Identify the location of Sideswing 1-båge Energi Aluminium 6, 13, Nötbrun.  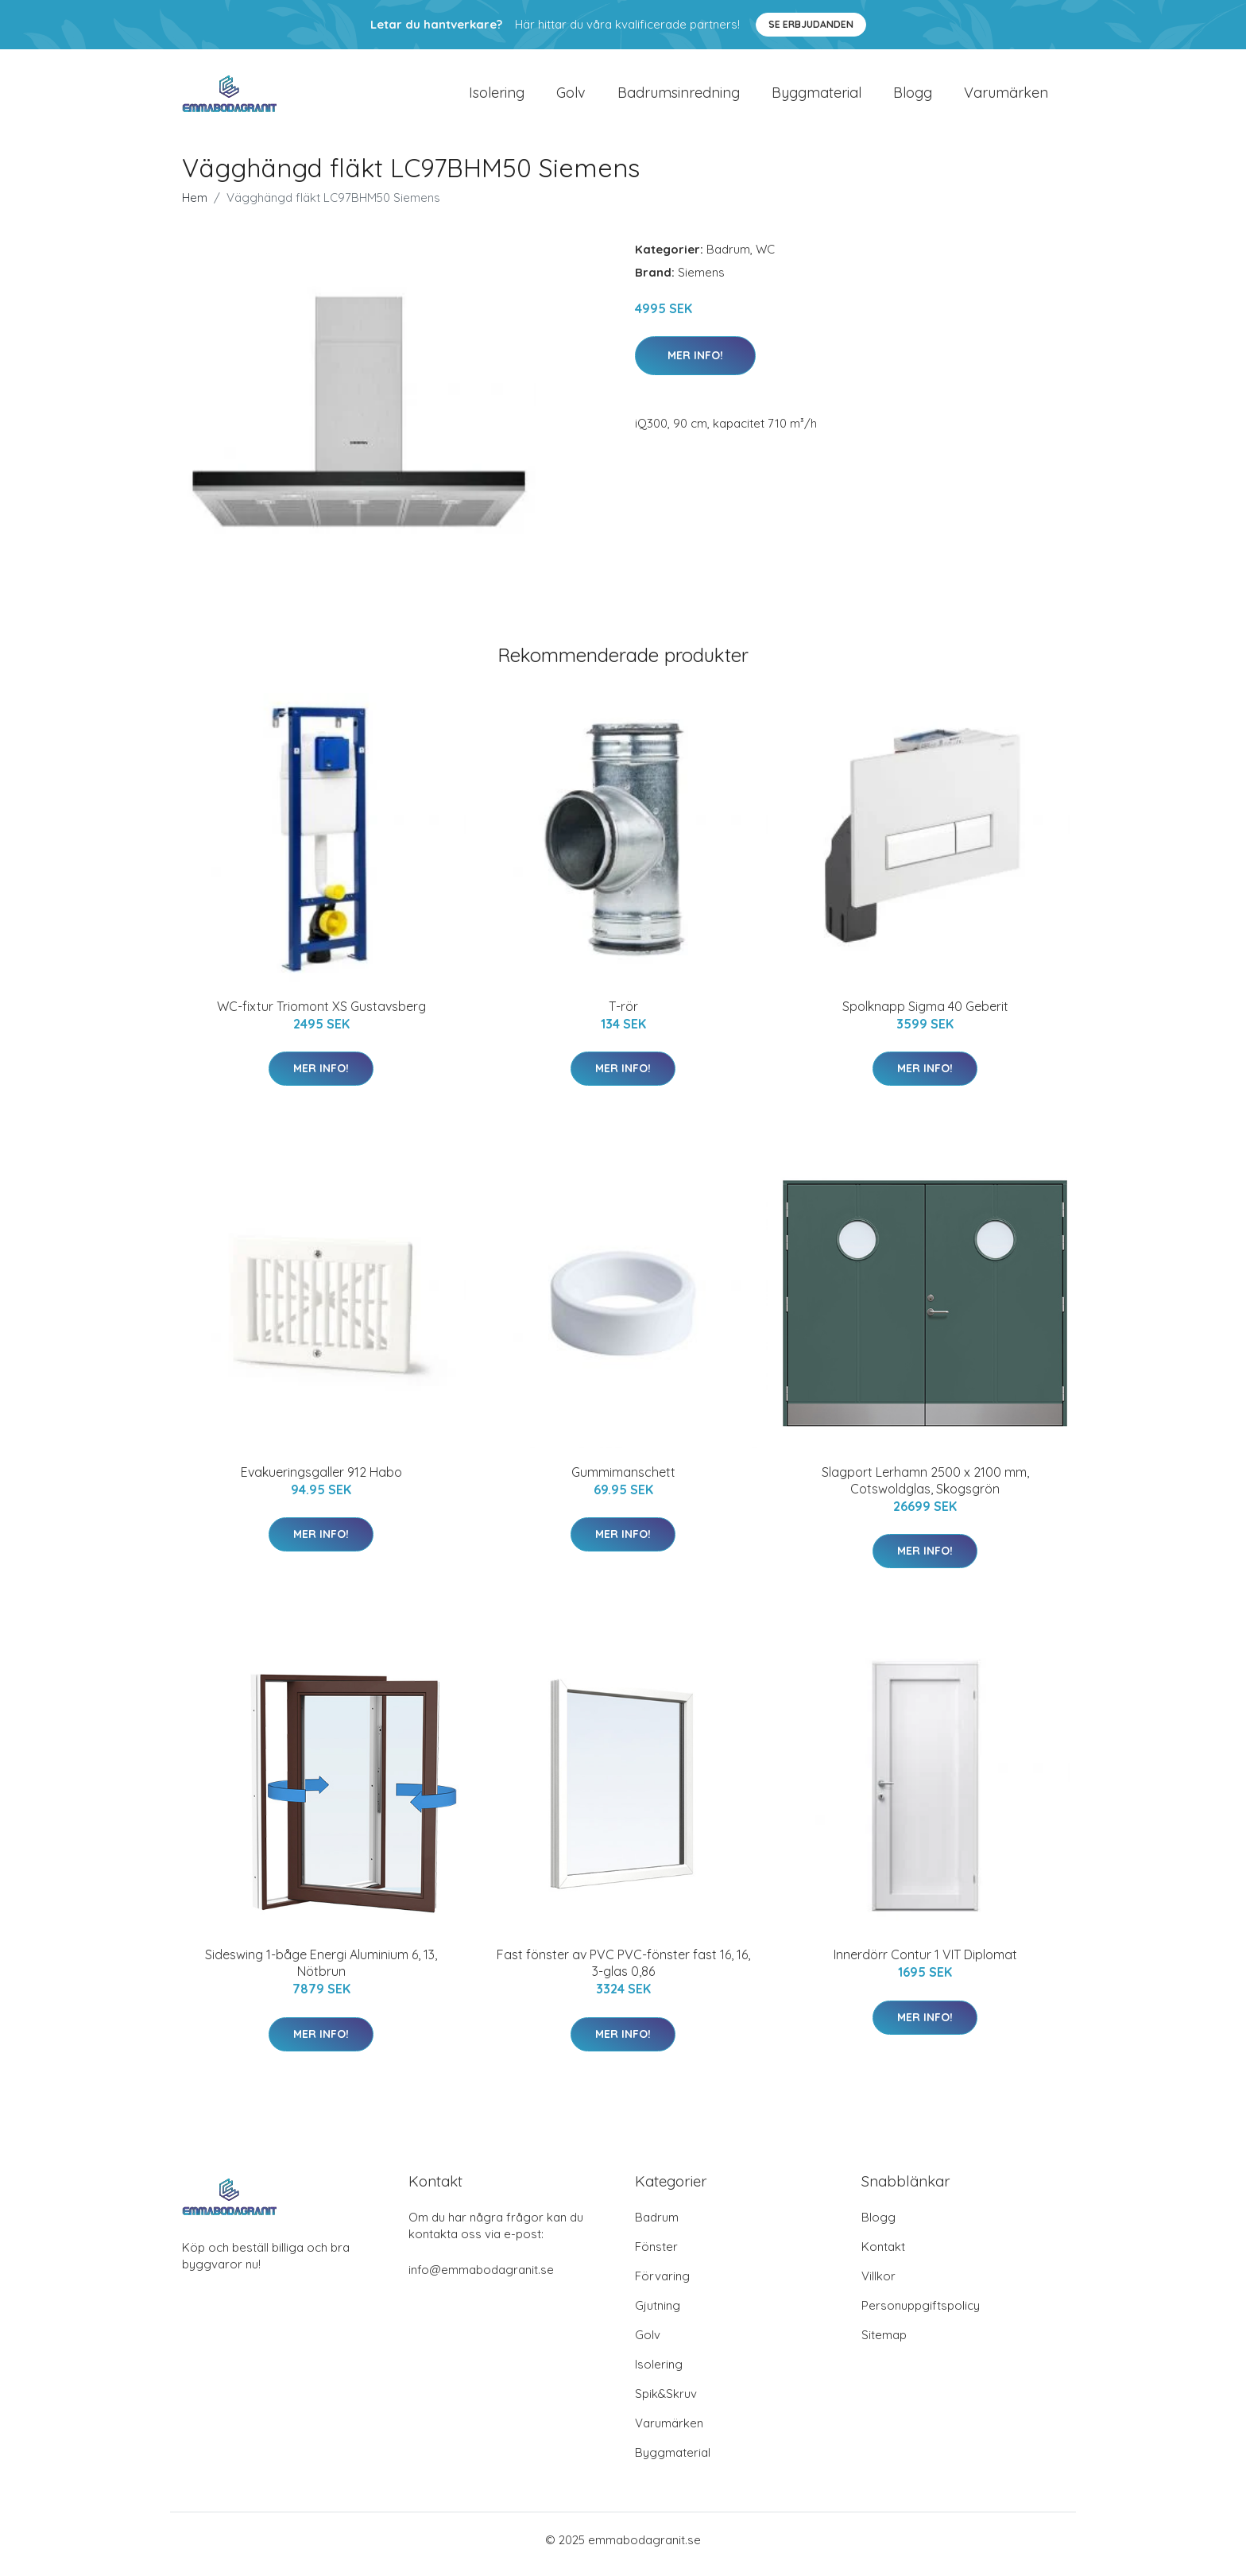
(321, 1971).